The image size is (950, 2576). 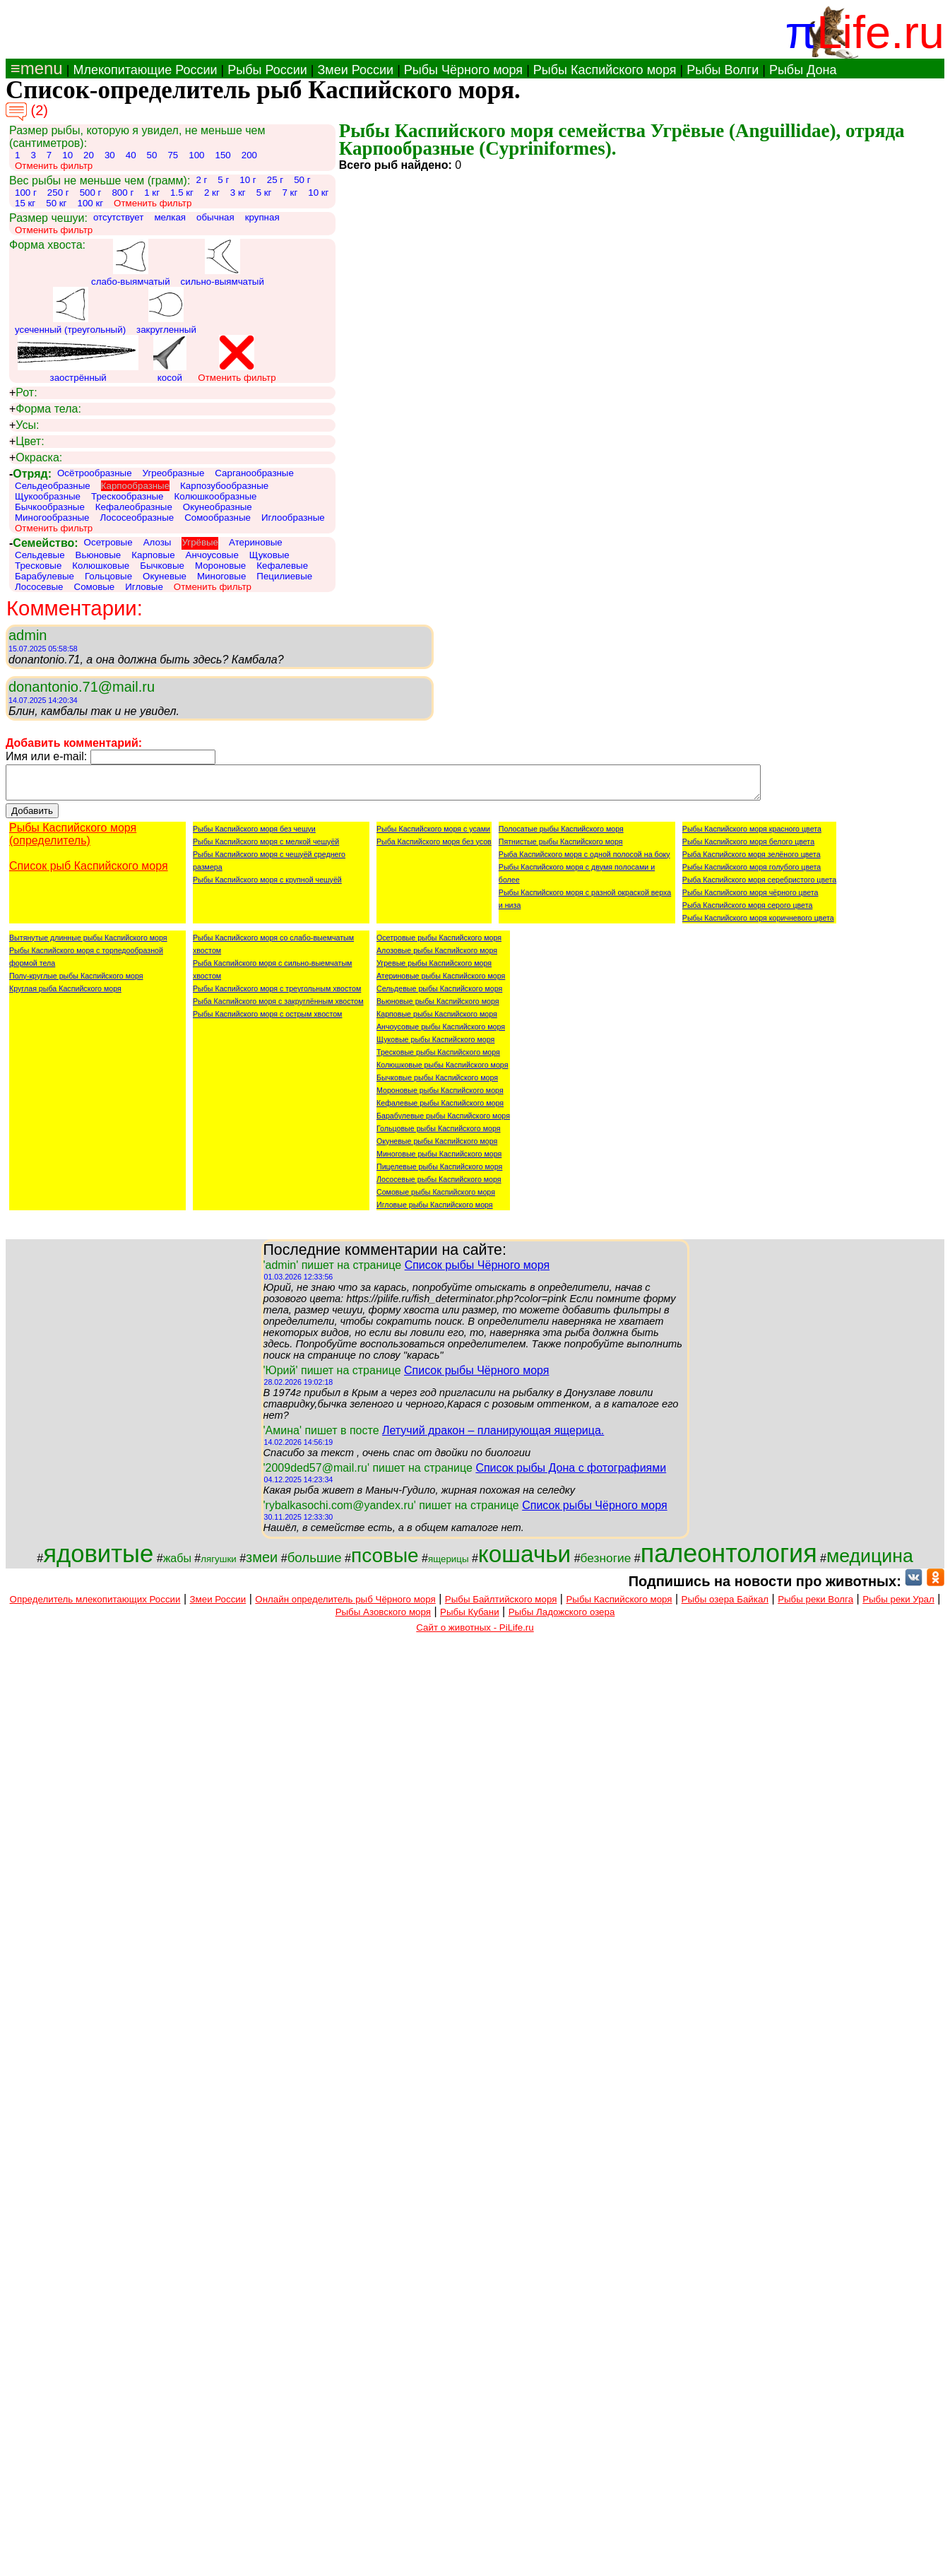 I want to click on Рыбы Каспийского моря, so click(x=605, y=70).